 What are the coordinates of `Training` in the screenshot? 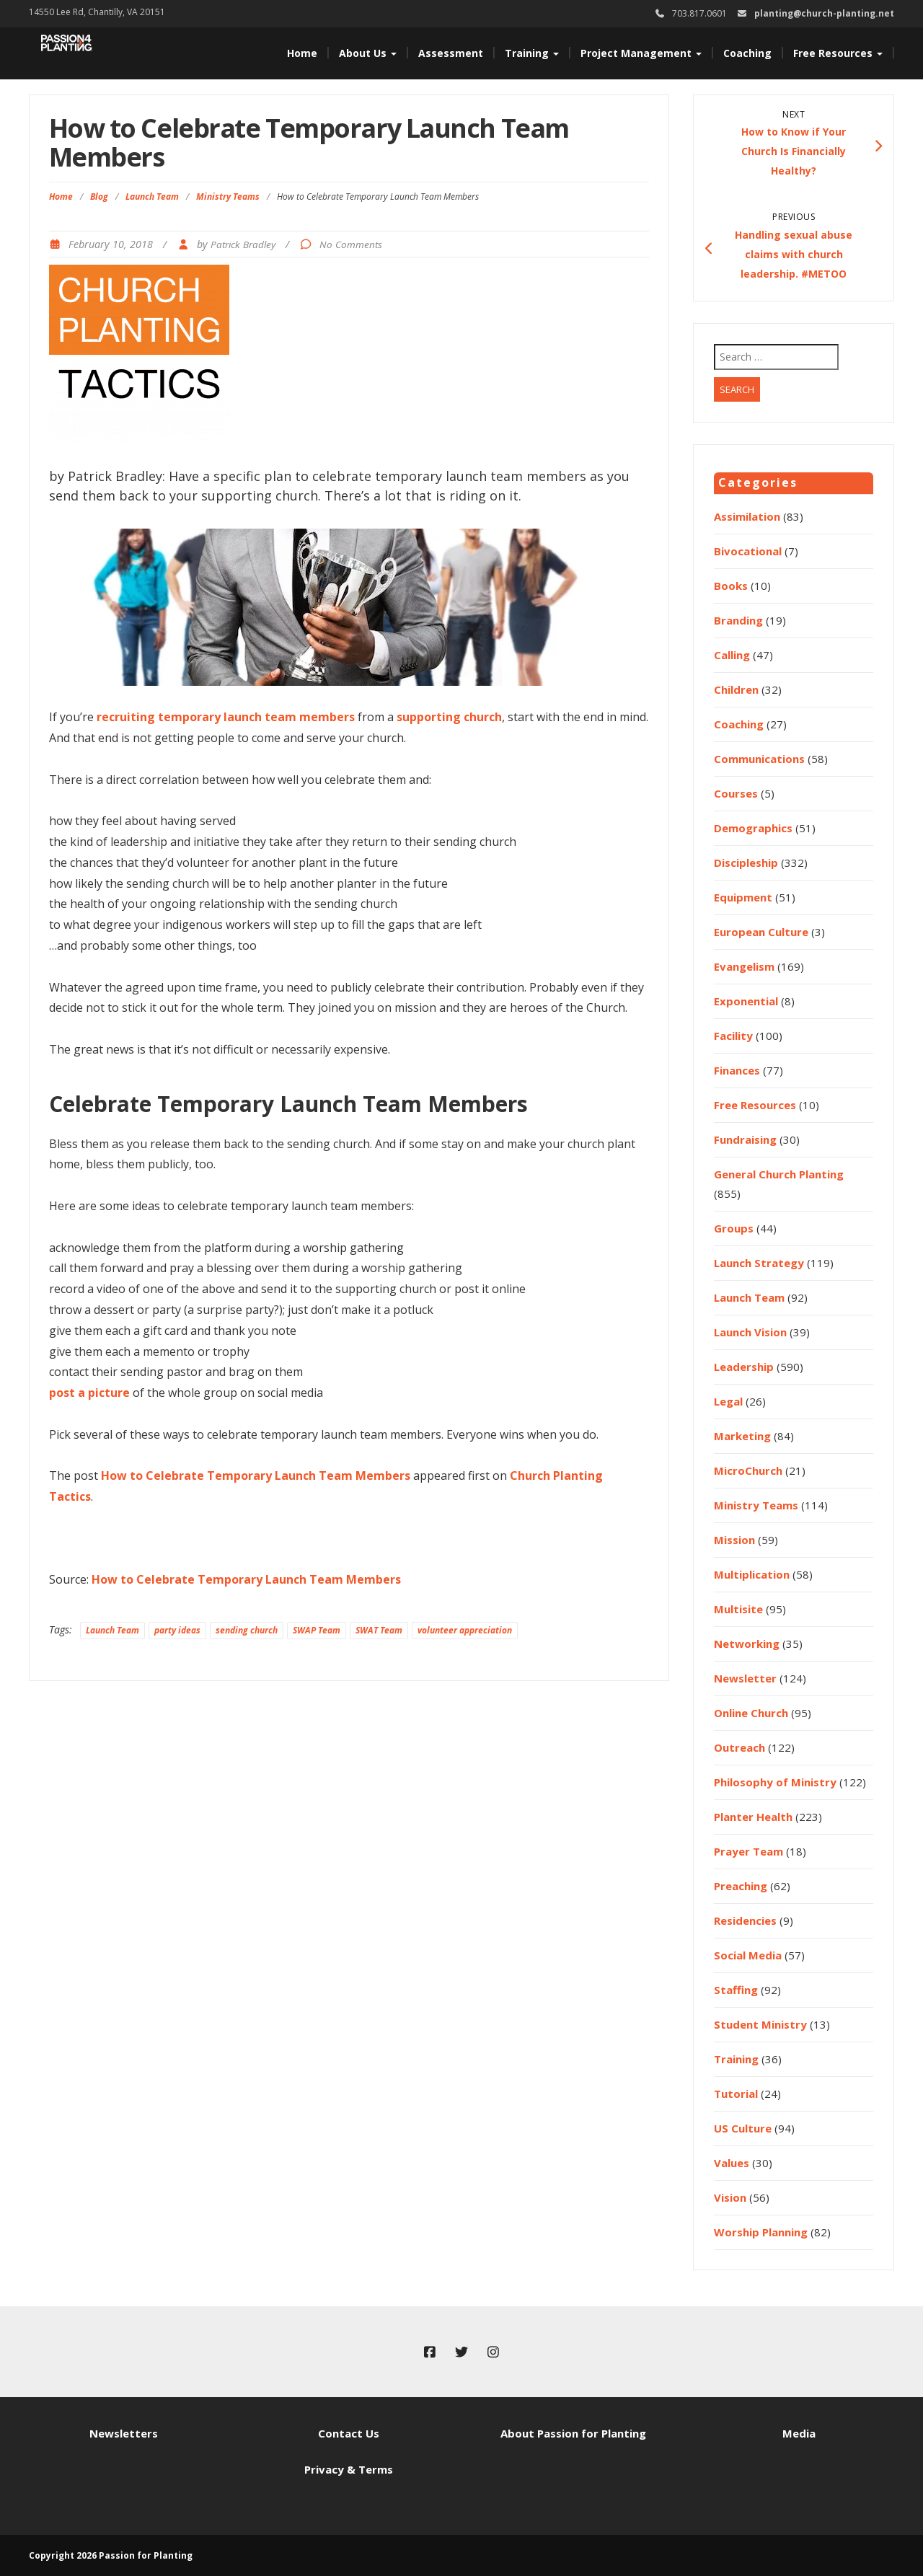 It's located at (532, 53).